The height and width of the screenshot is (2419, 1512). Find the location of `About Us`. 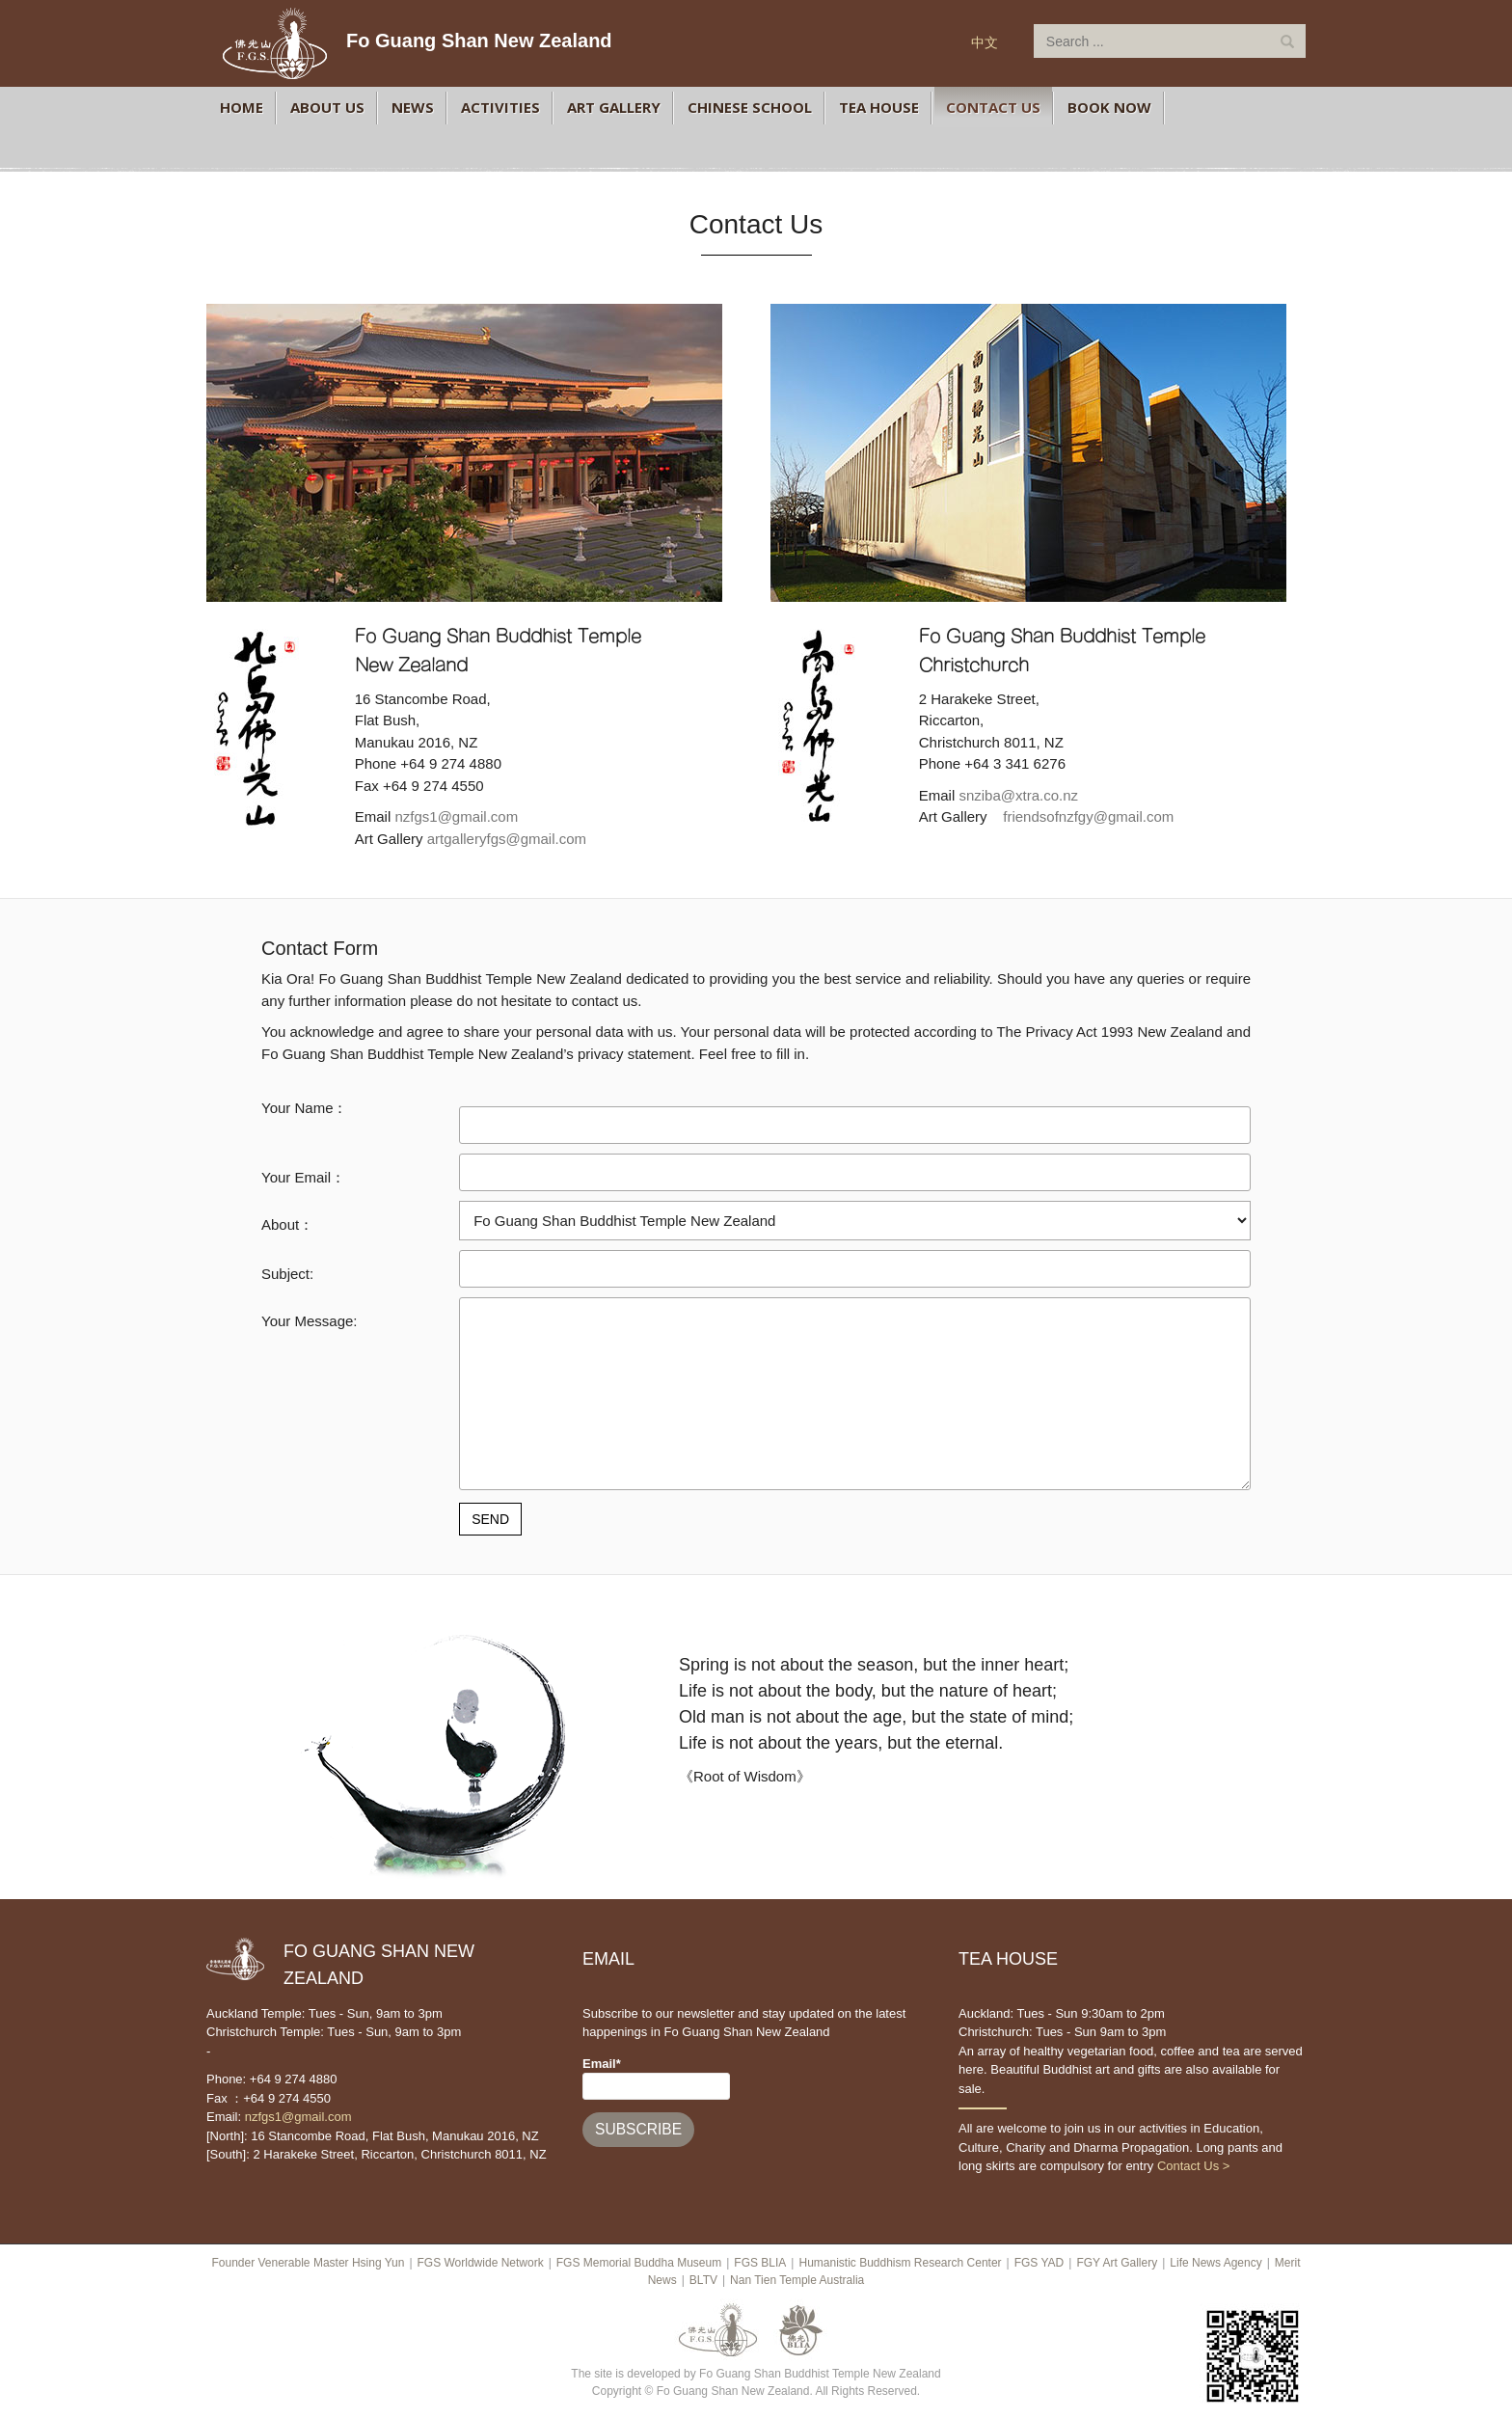

About Us is located at coordinates (327, 107).